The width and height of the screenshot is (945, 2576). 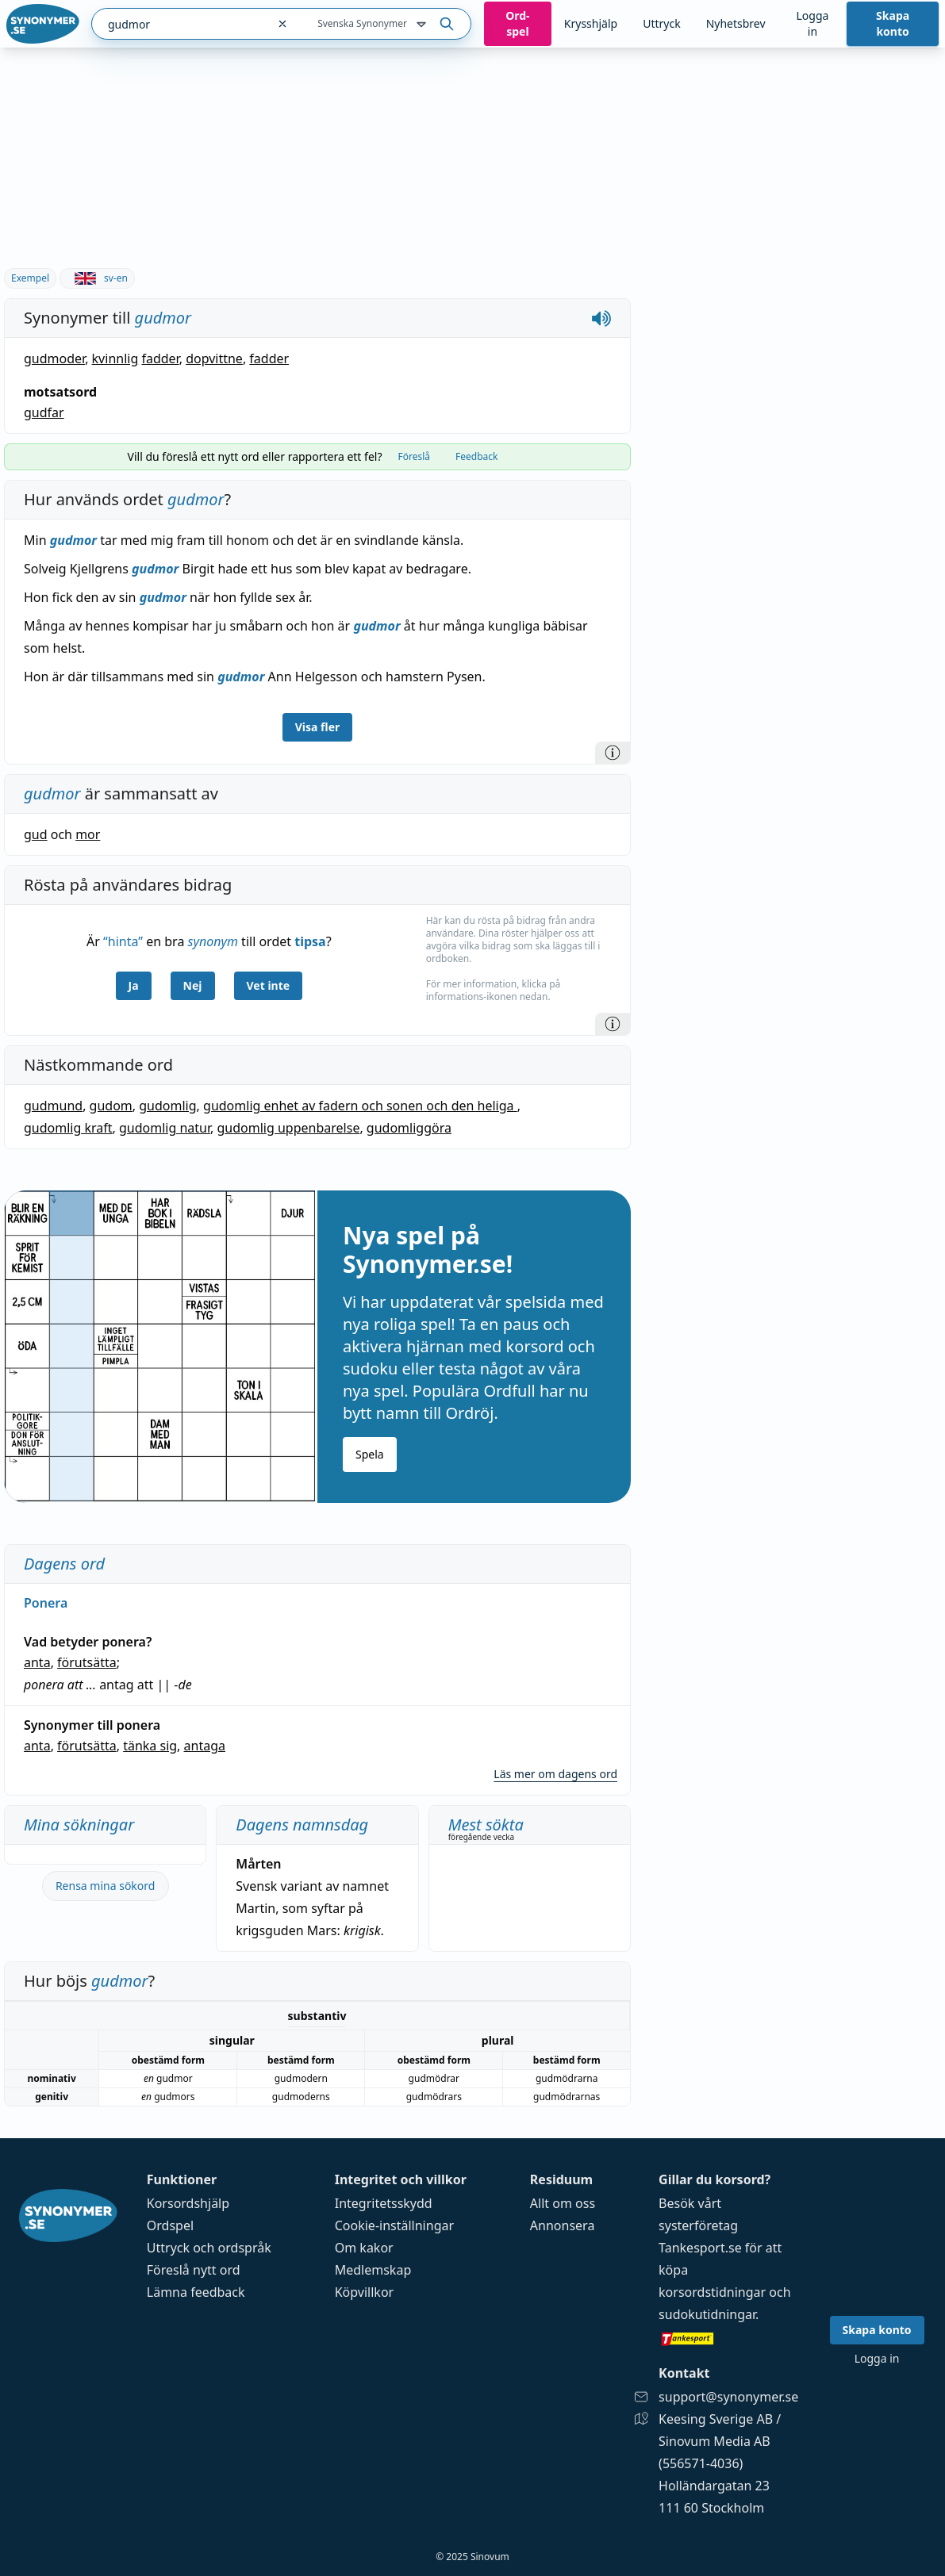 What do you see at coordinates (170, 2225) in the screenshot?
I see `Ordspel` at bounding box center [170, 2225].